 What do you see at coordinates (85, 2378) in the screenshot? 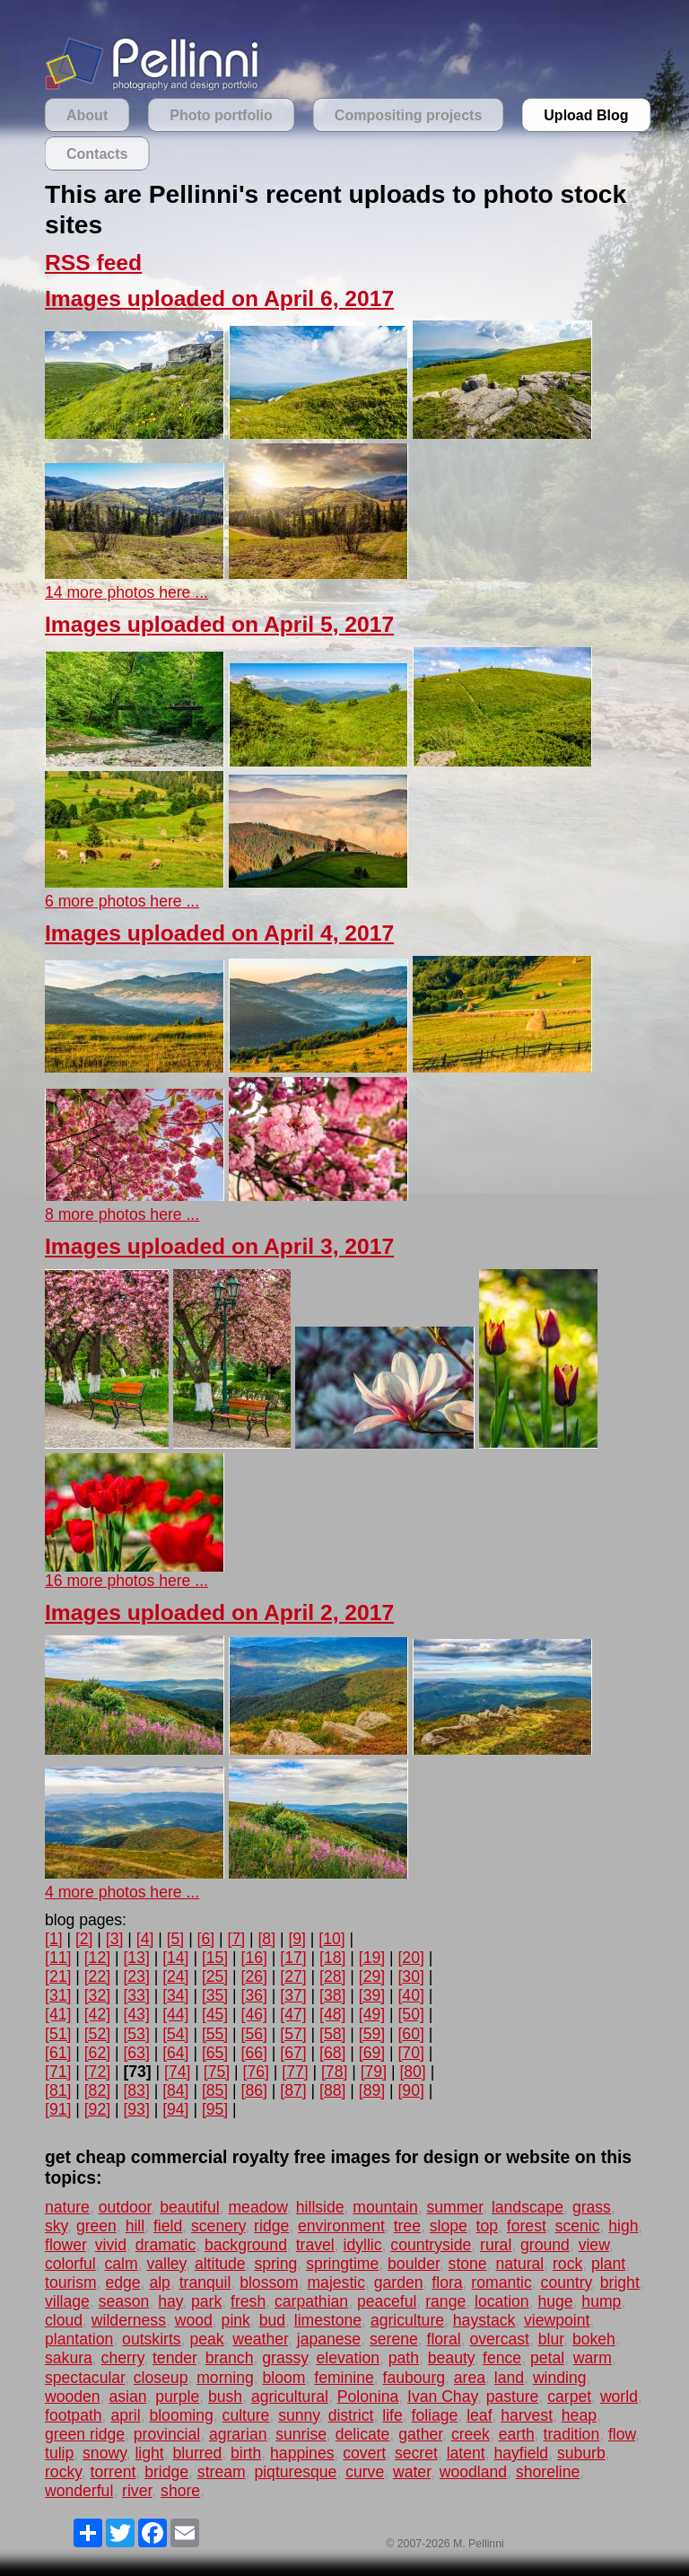
I see `spectacular` at bounding box center [85, 2378].